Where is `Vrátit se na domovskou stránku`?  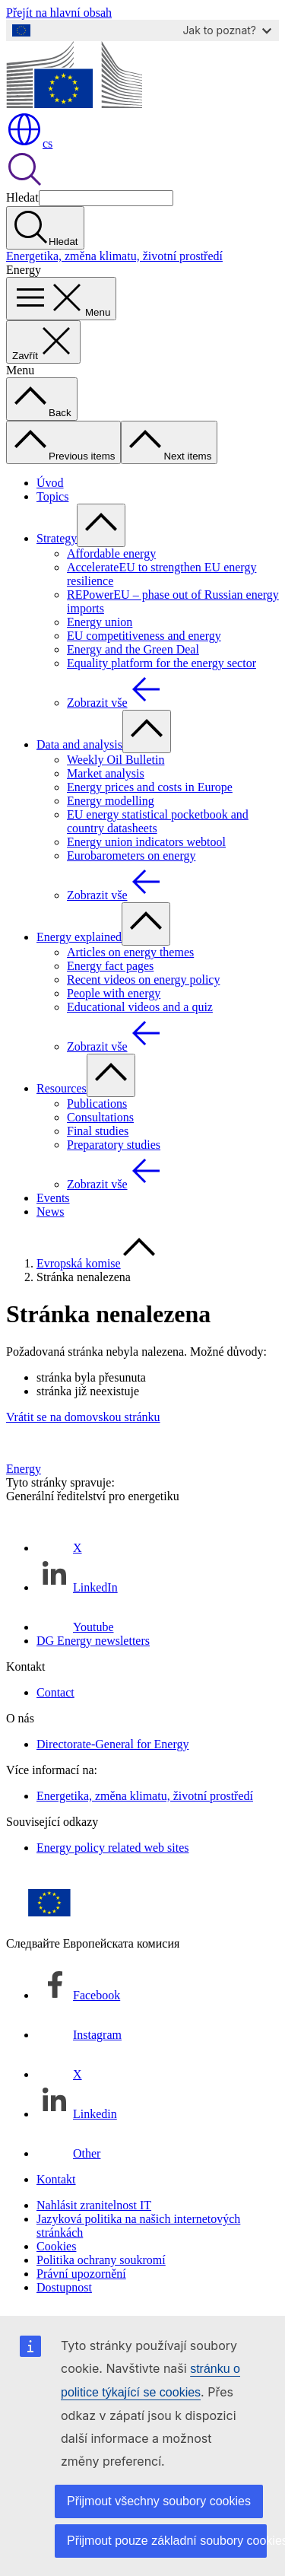
Vrátit se na domovskou stránku is located at coordinates (83, 1416).